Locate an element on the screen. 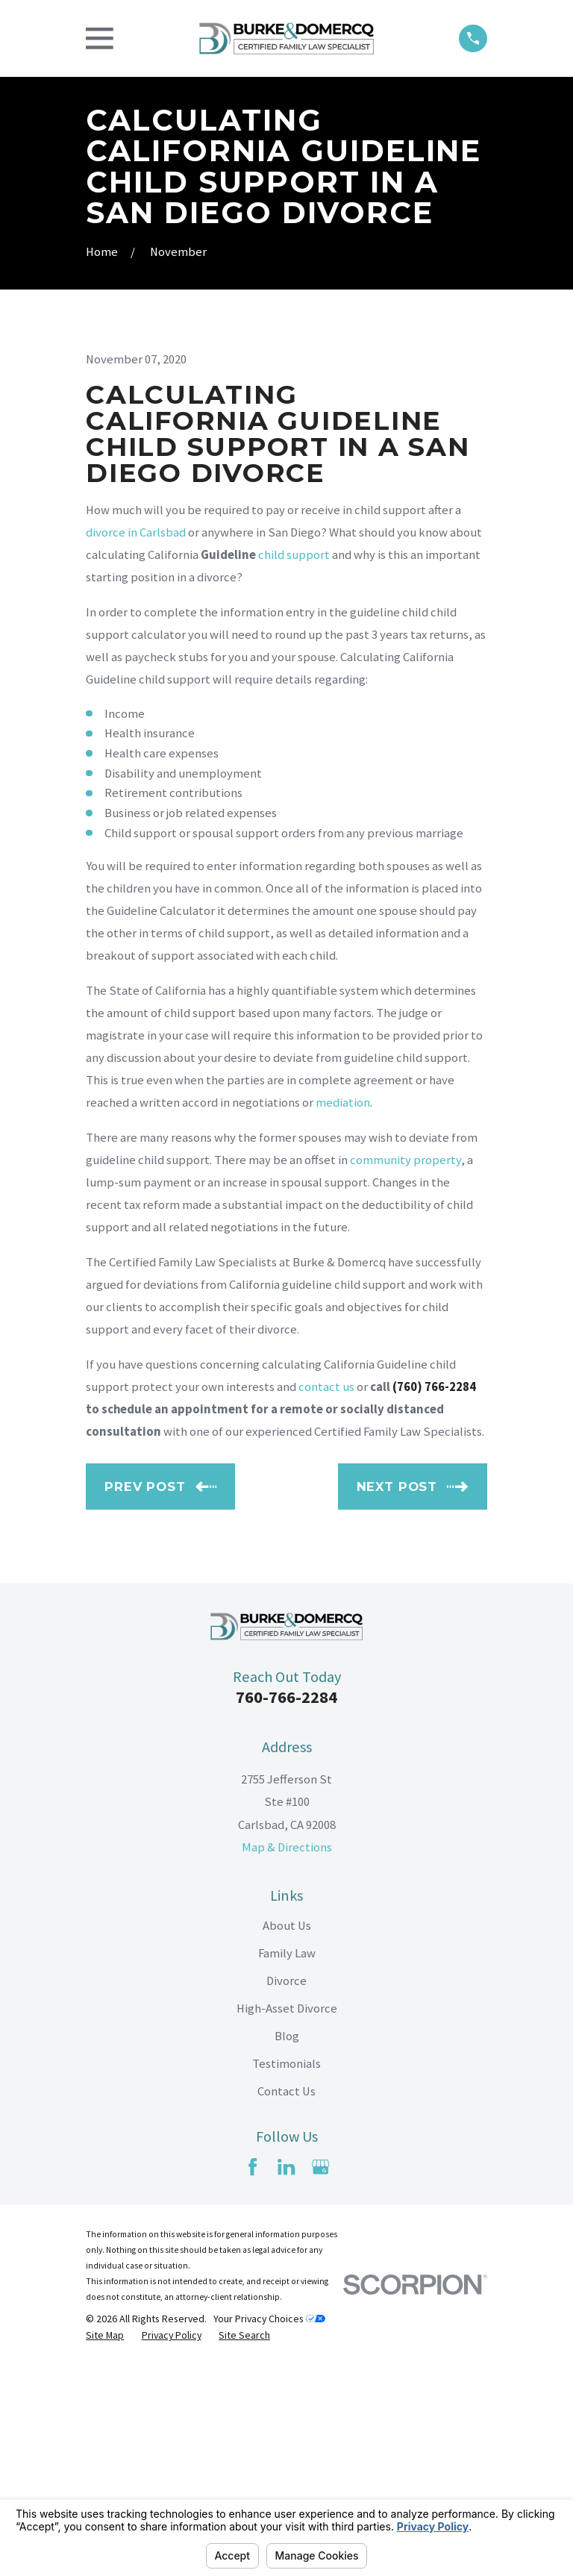 This screenshot has height=2576, width=573. divorce in Carlsbad is located at coordinates (136, 743).